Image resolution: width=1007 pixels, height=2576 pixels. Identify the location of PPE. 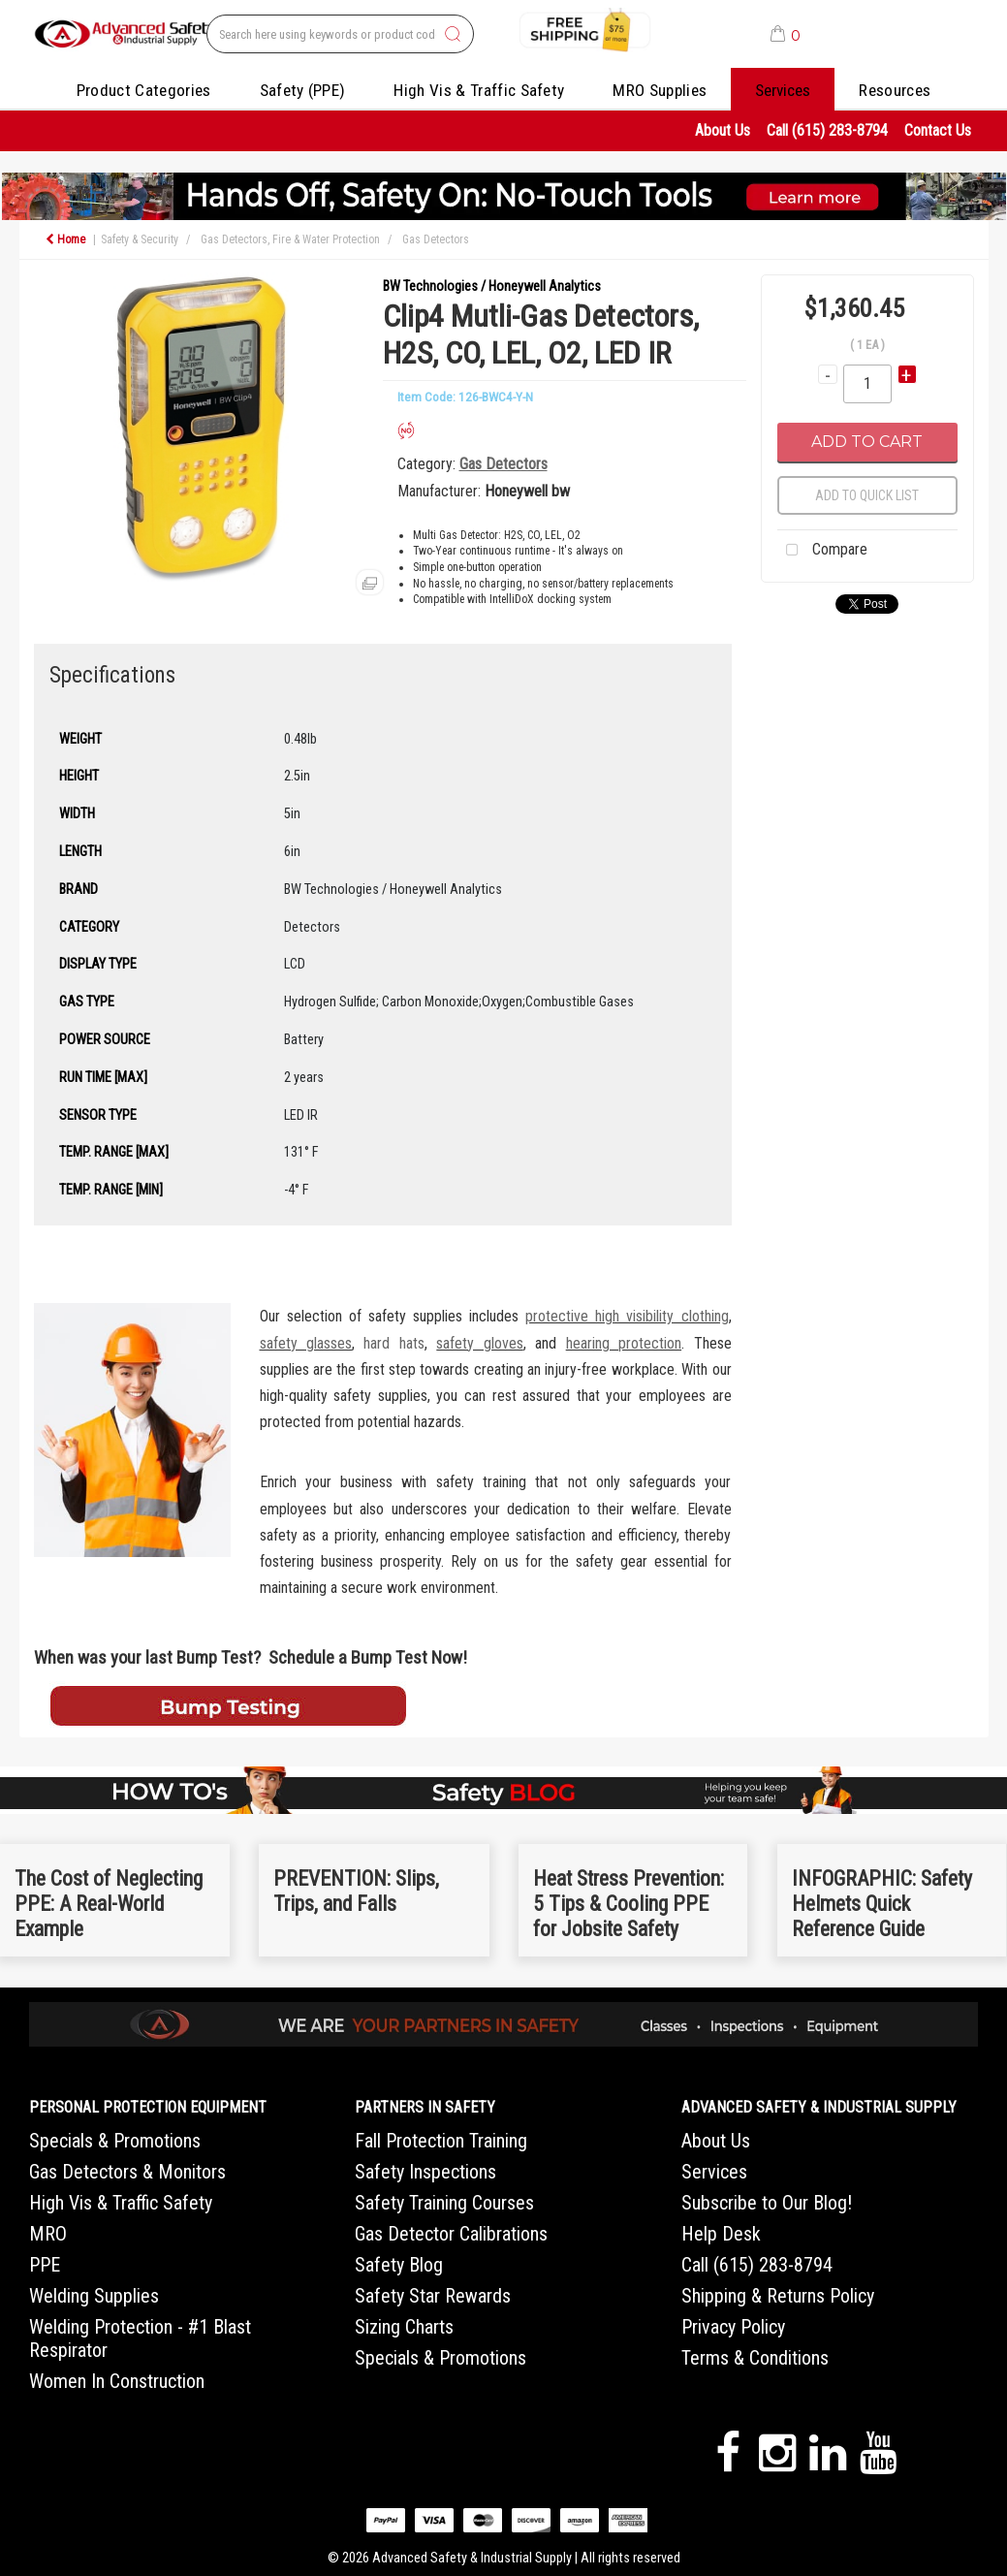
(44, 2264).